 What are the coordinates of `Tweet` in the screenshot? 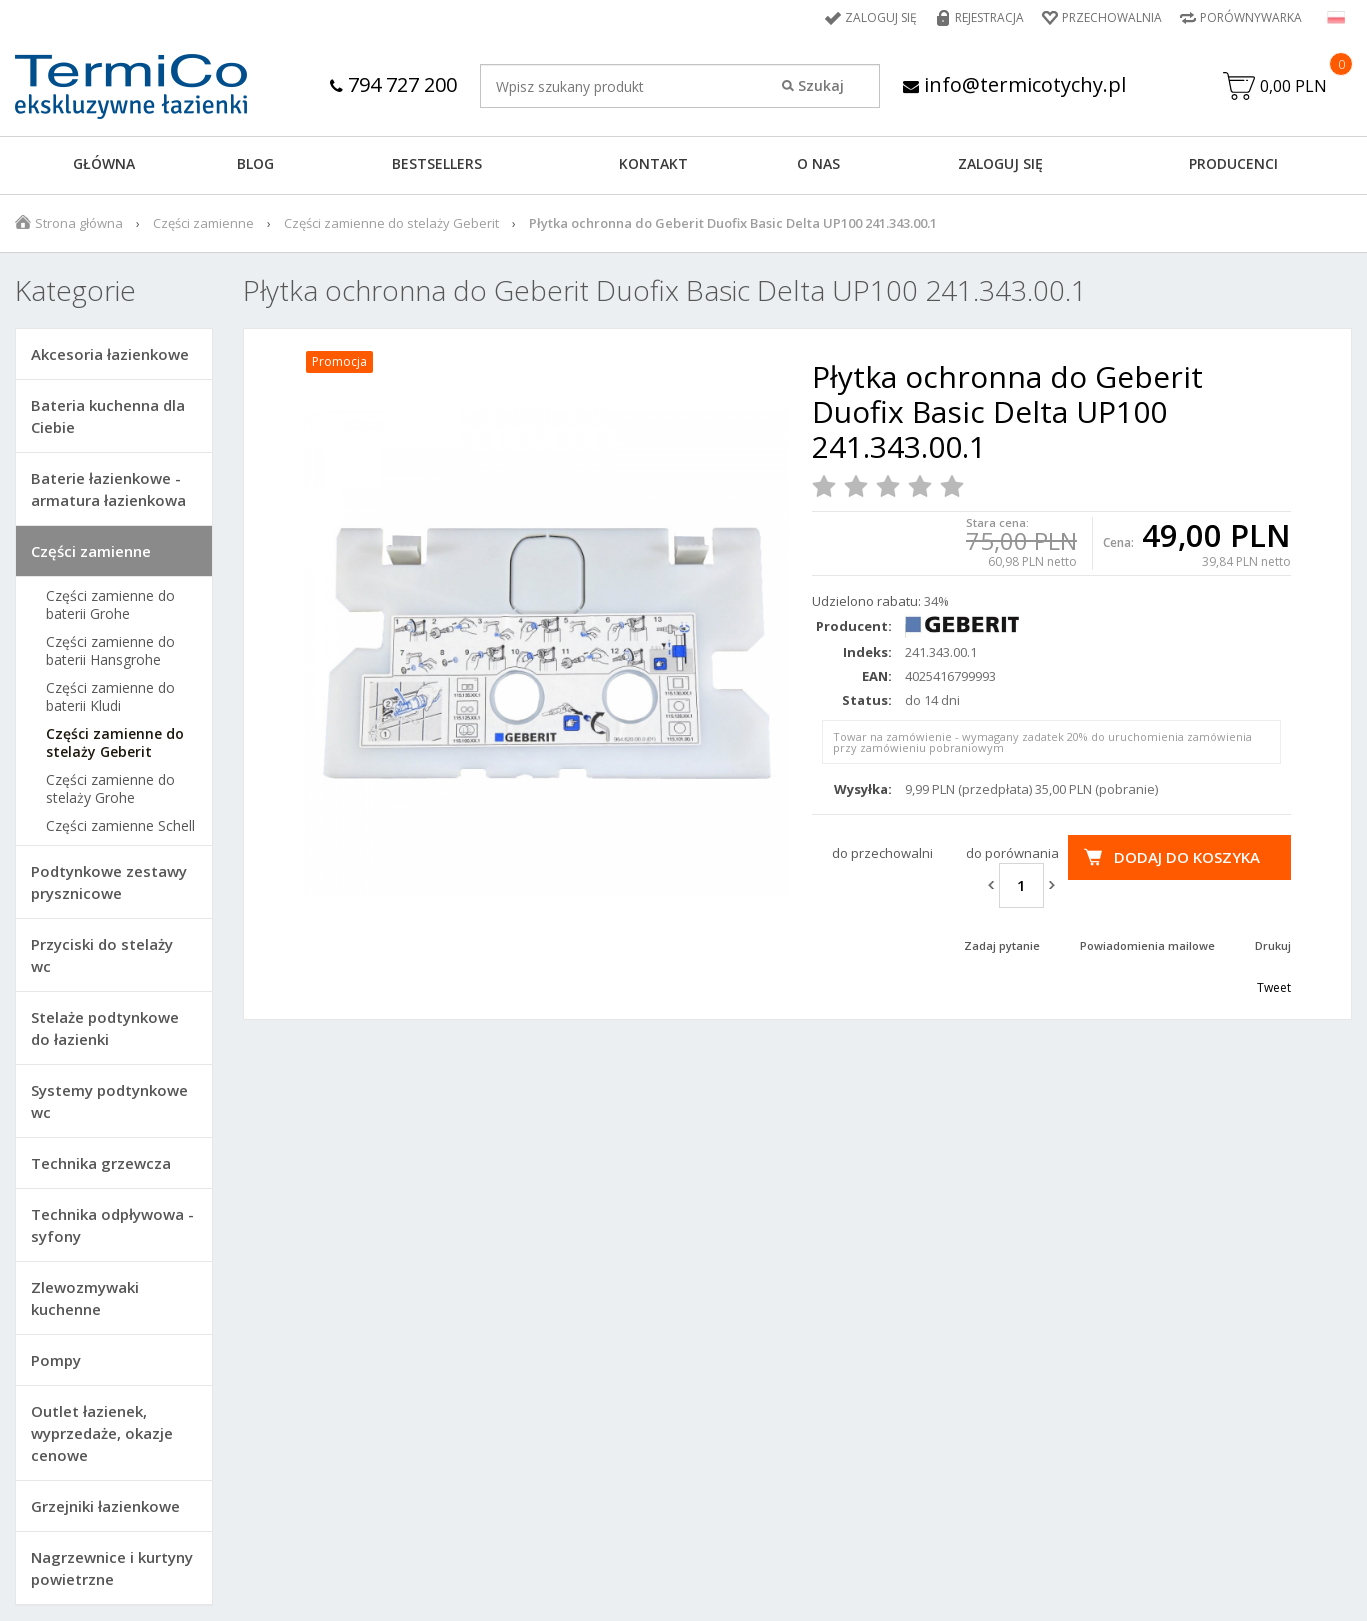 It's located at (1274, 987).